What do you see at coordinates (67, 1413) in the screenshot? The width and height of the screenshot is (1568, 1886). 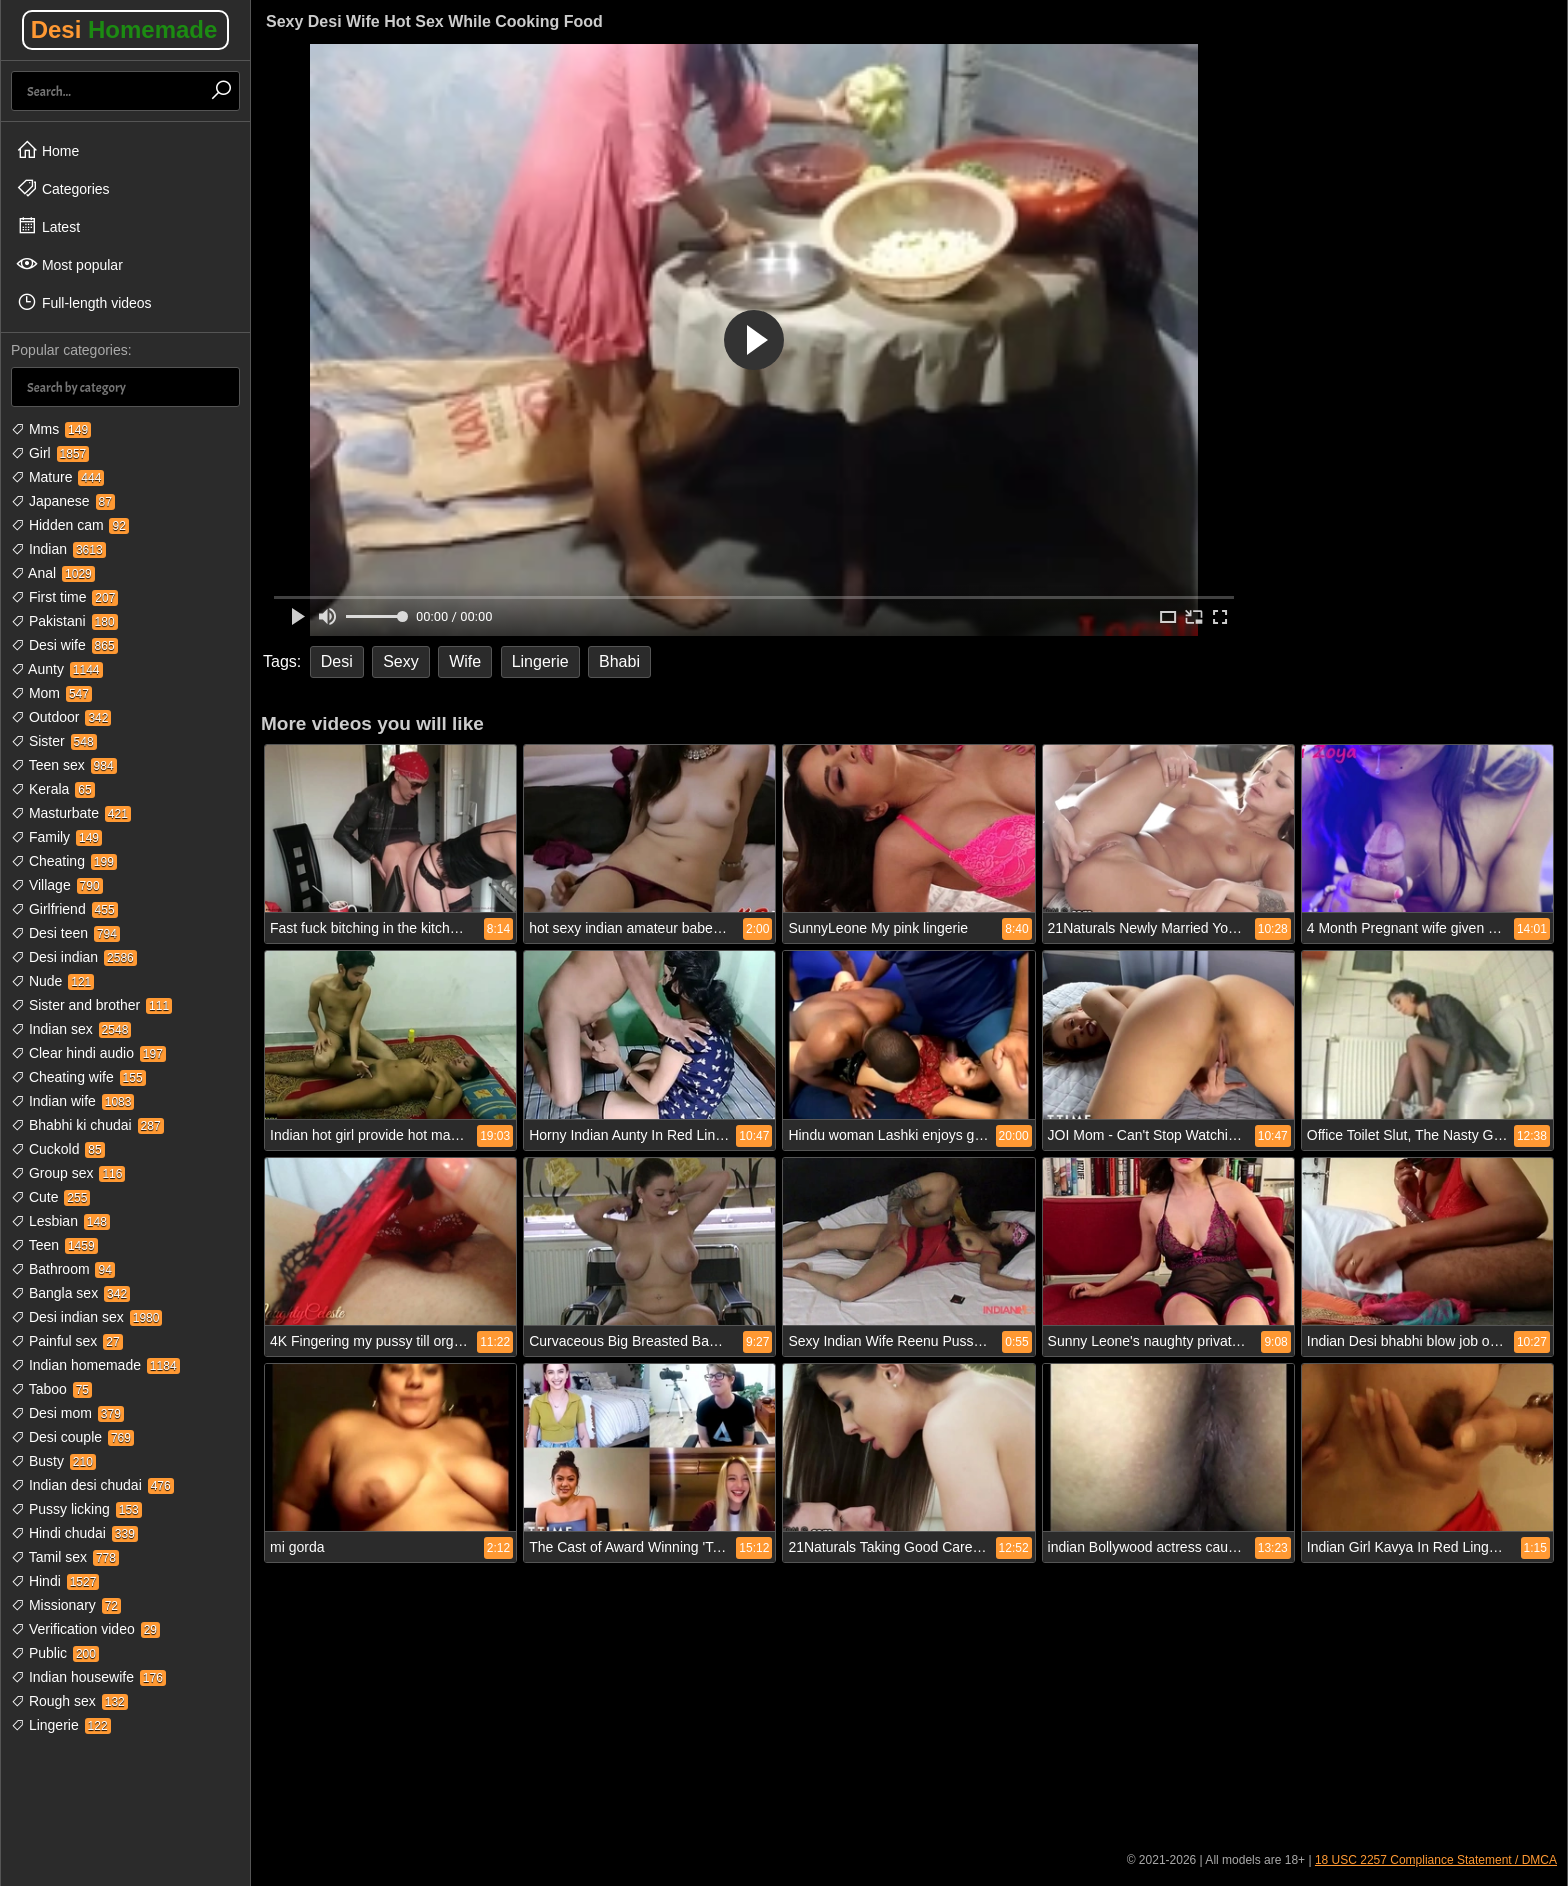 I see `Desi mom` at bounding box center [67, 1413].